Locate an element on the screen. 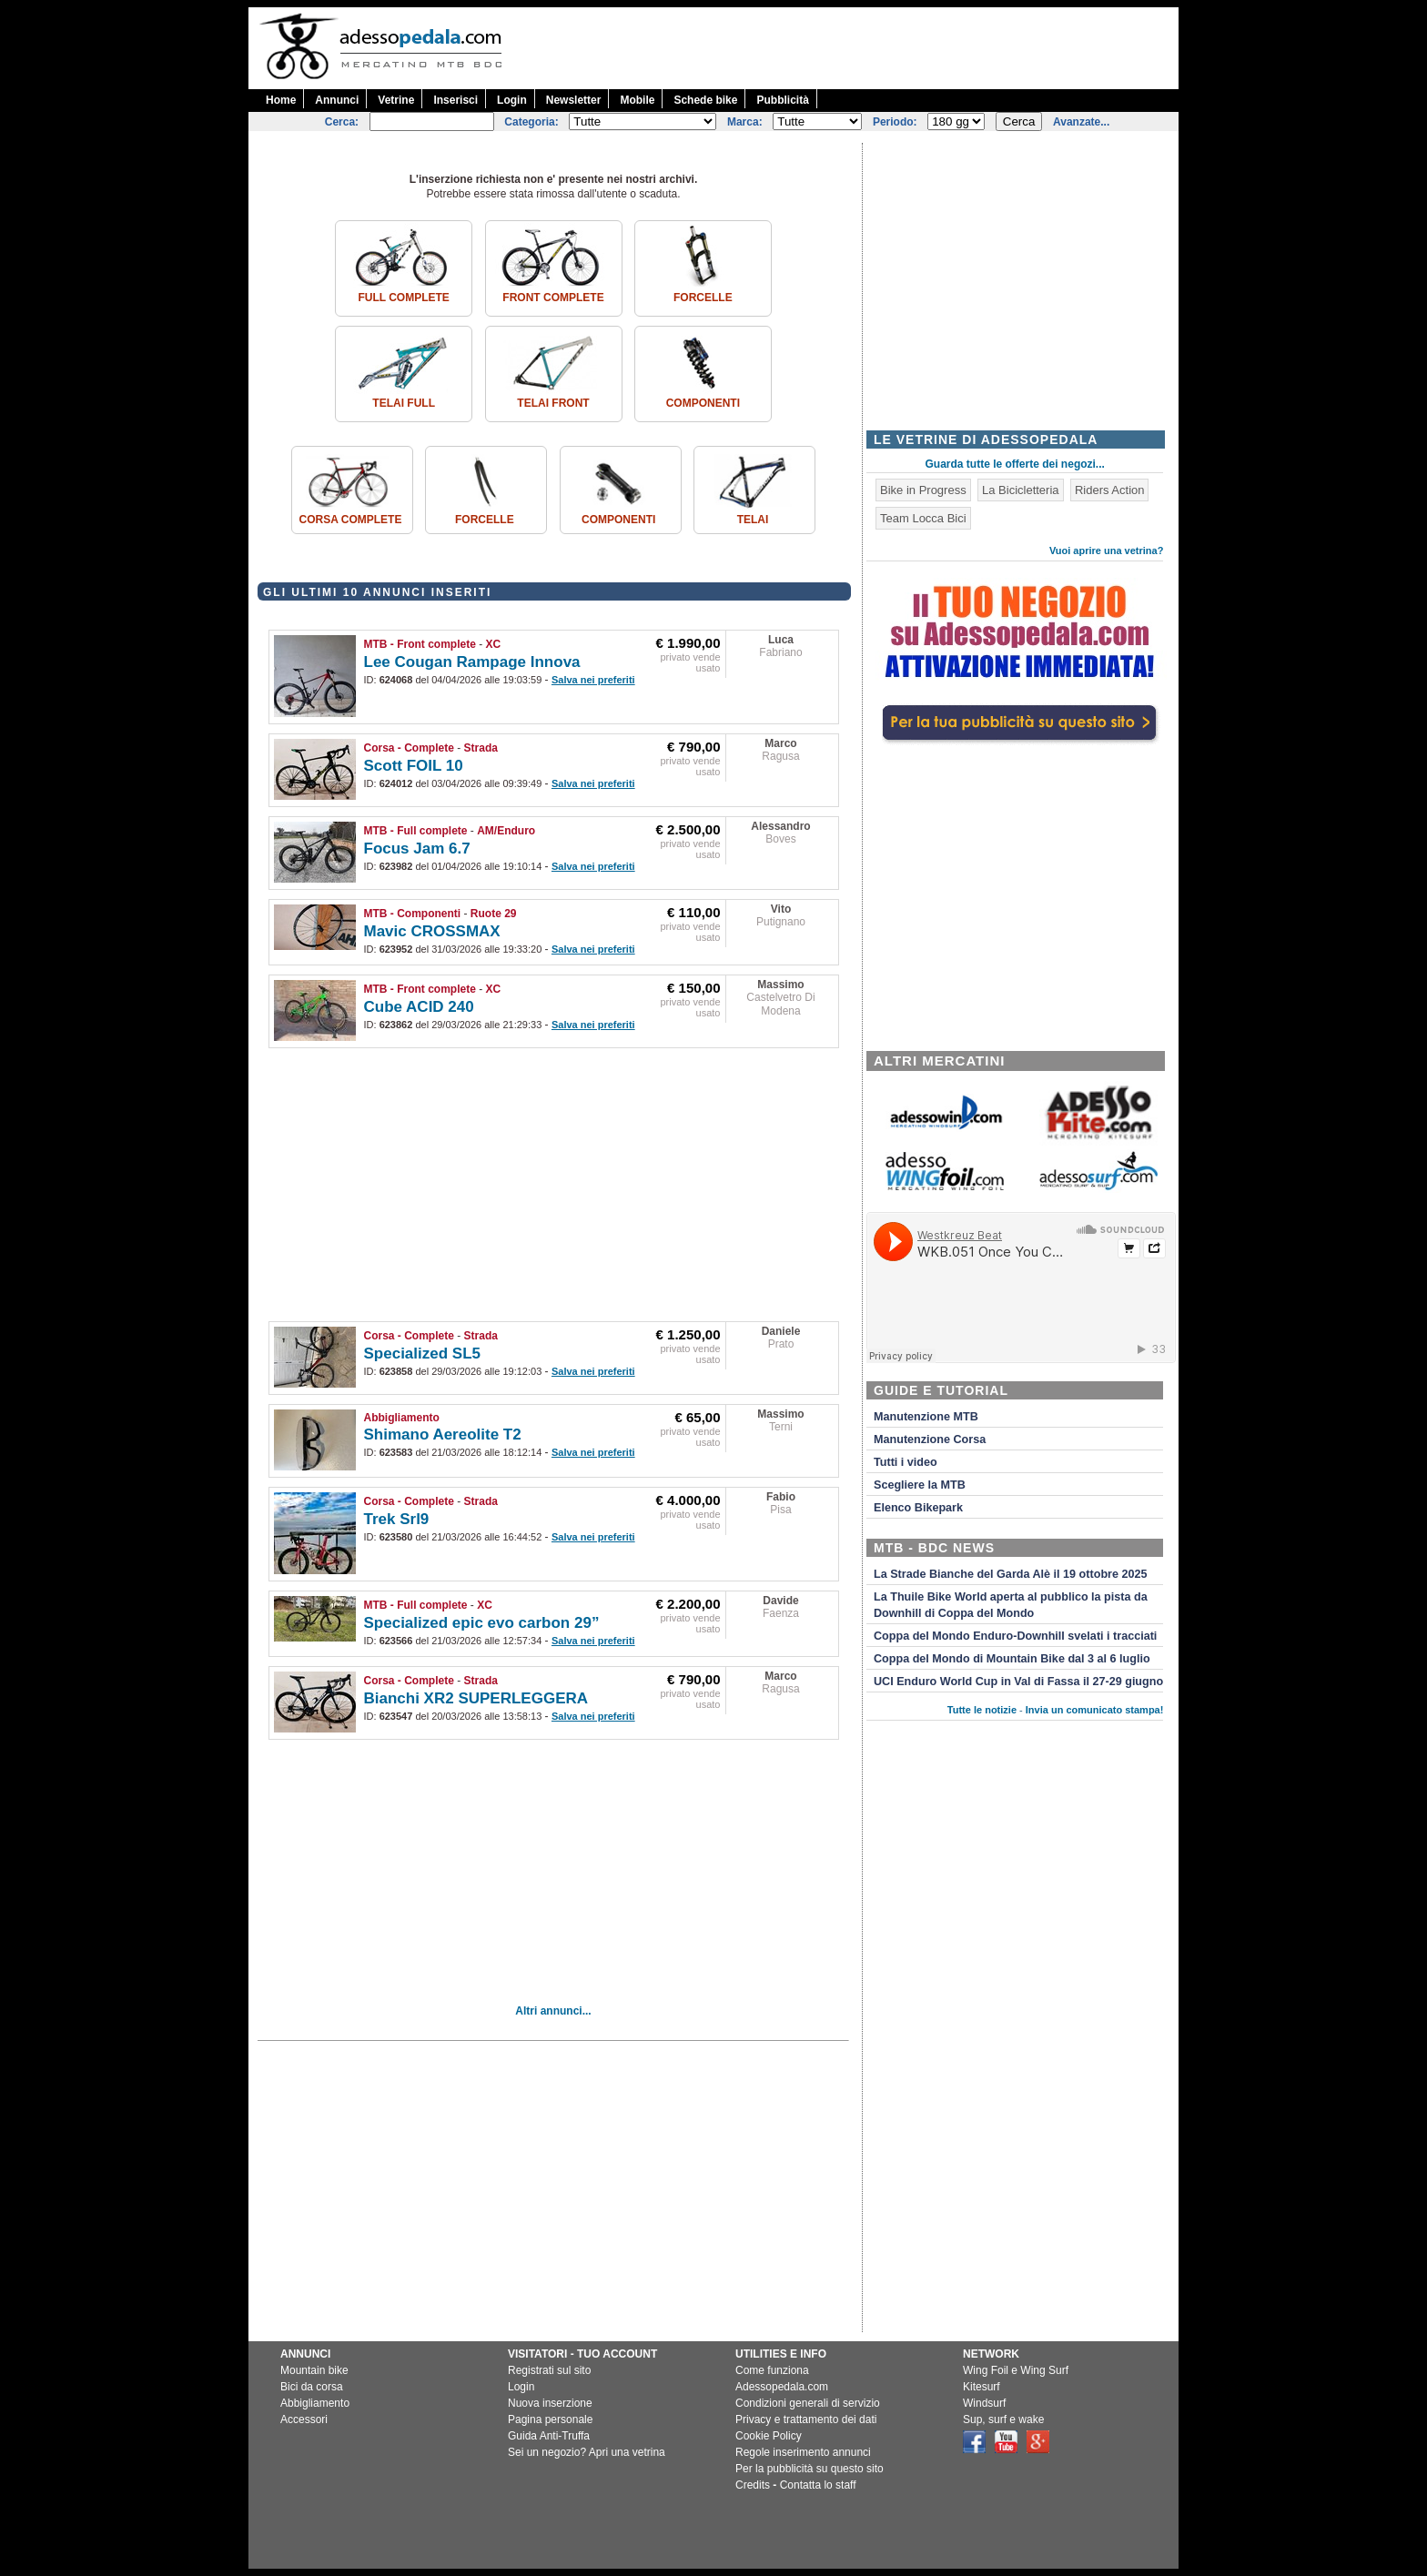  Login is located at coordinates (512, 100).